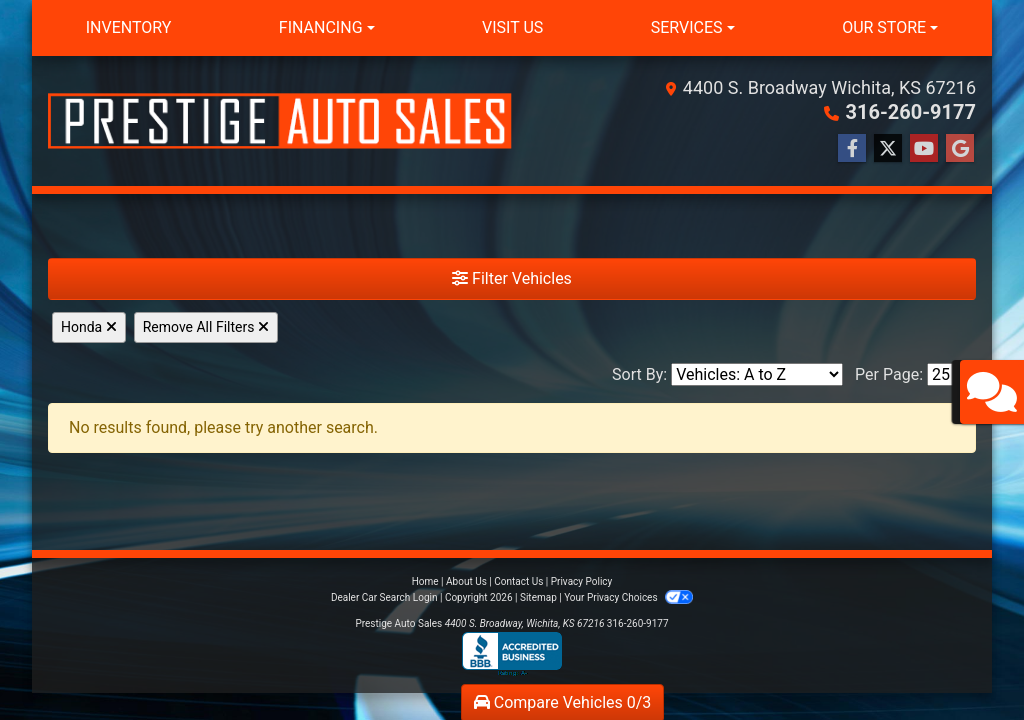 The height and width of the screenshot is (720, 1024). I want to click on Filter Vehicles, so click(512, 278).